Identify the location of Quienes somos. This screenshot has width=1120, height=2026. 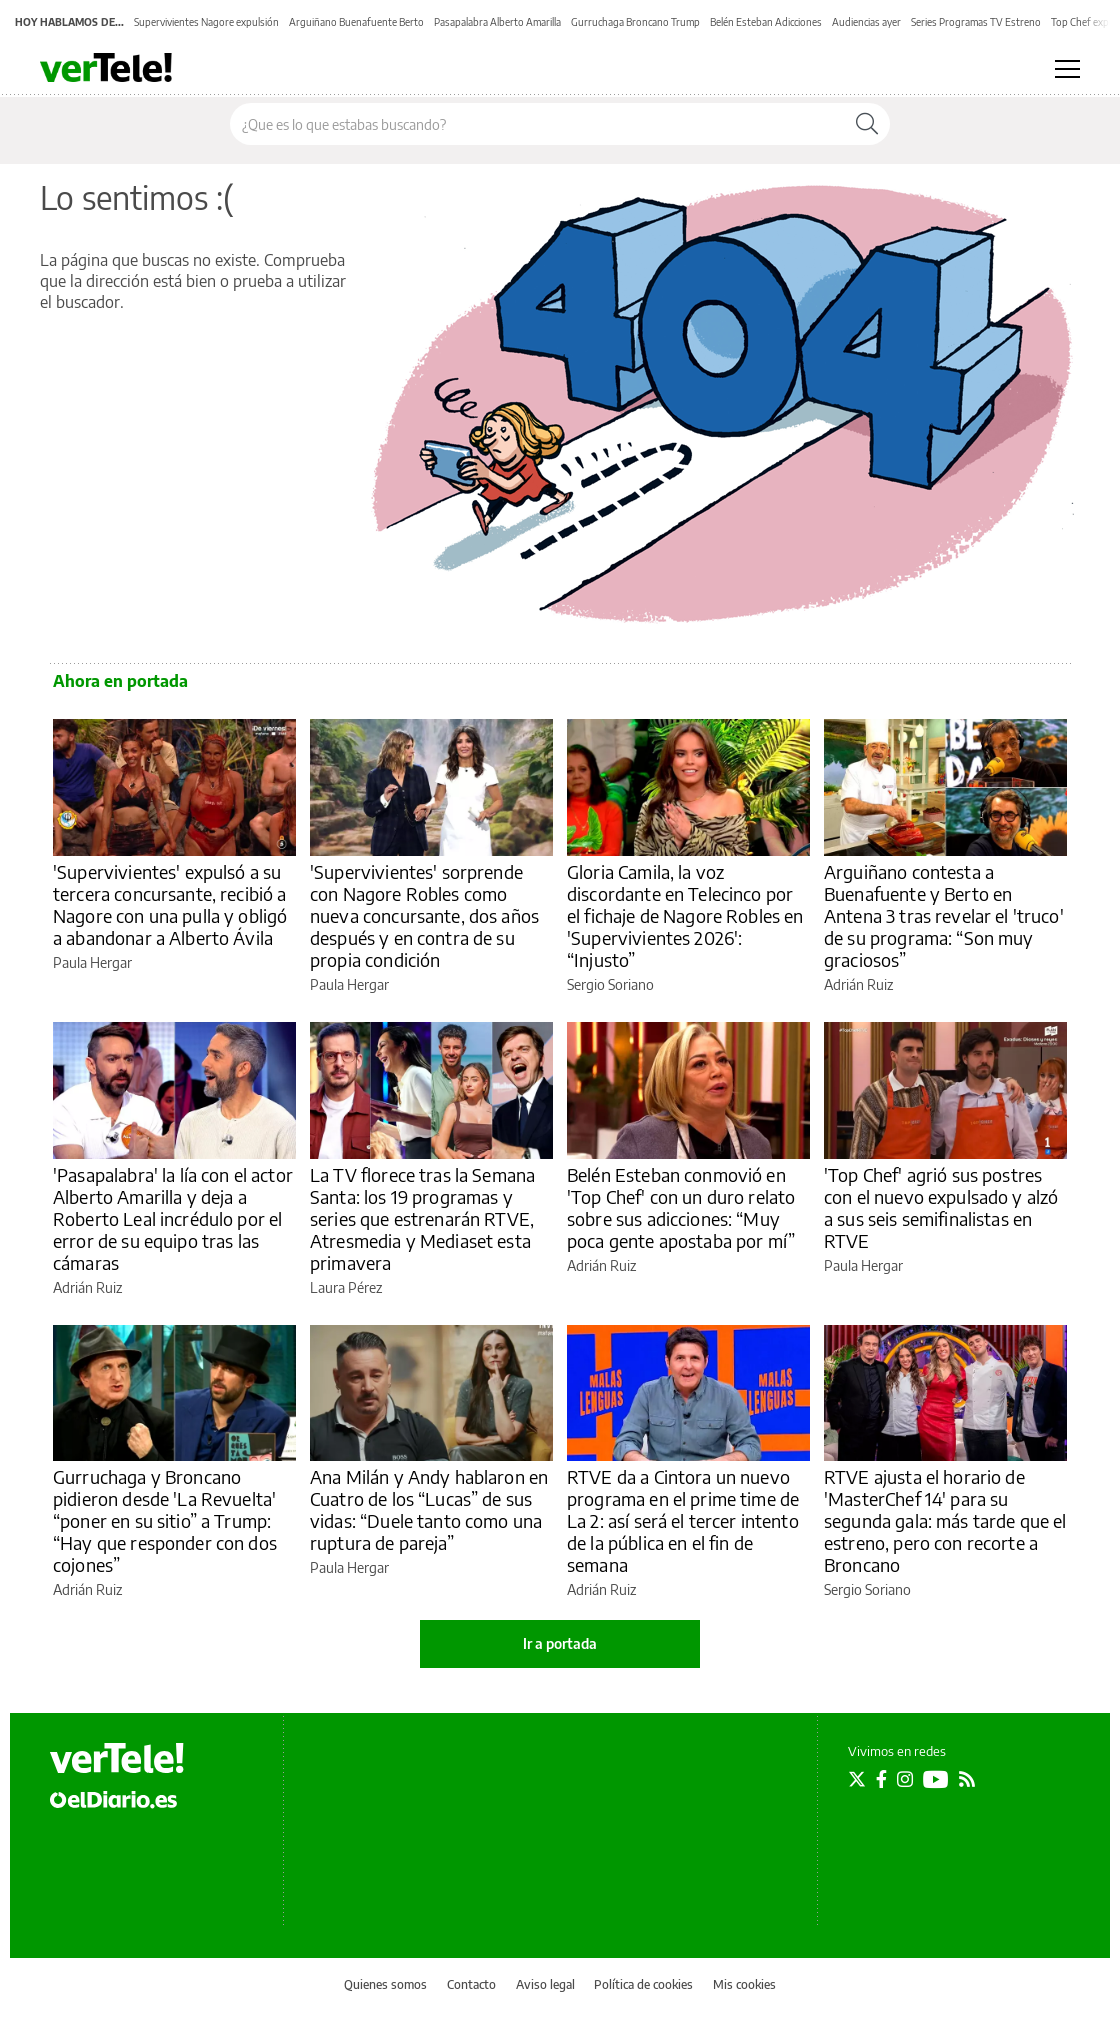
(385, 1984).